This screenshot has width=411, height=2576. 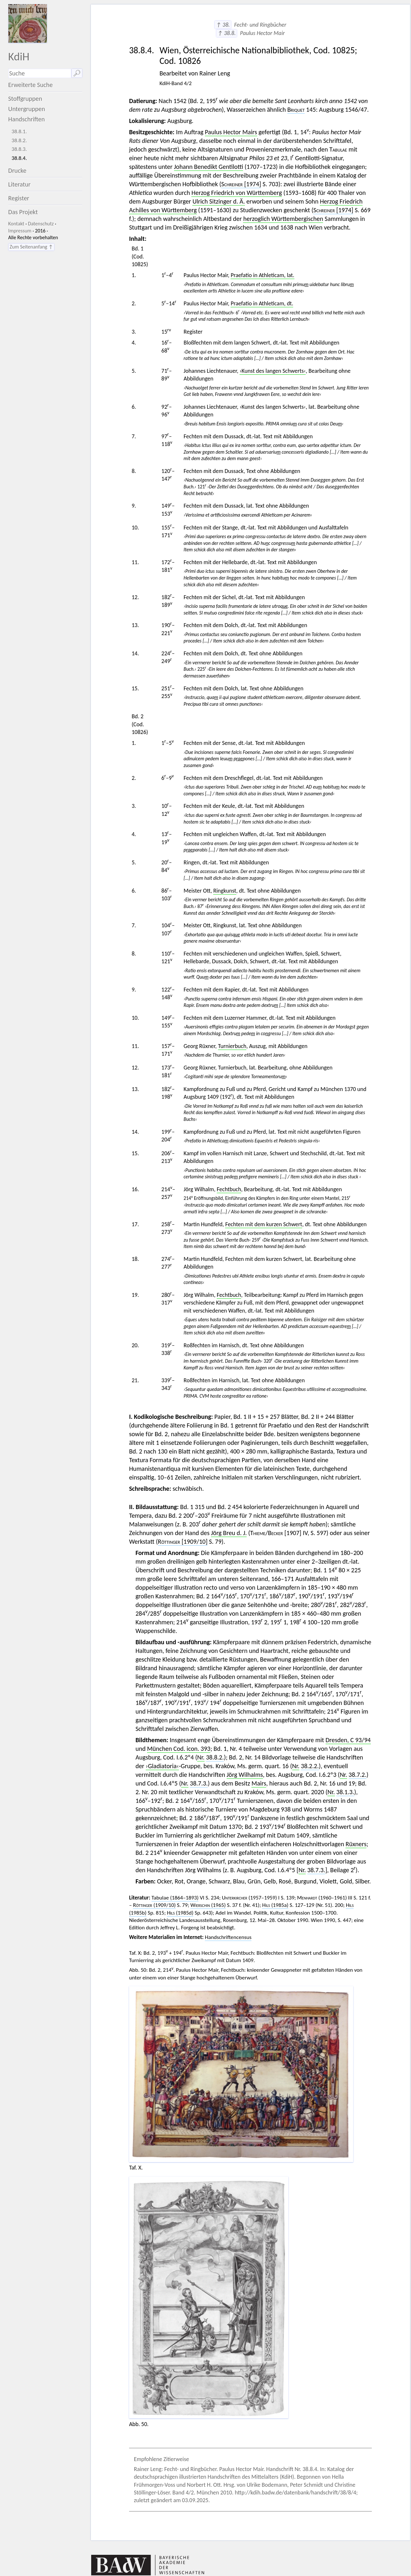 I want to click on Ringkunst, so click(x=224, y=890).